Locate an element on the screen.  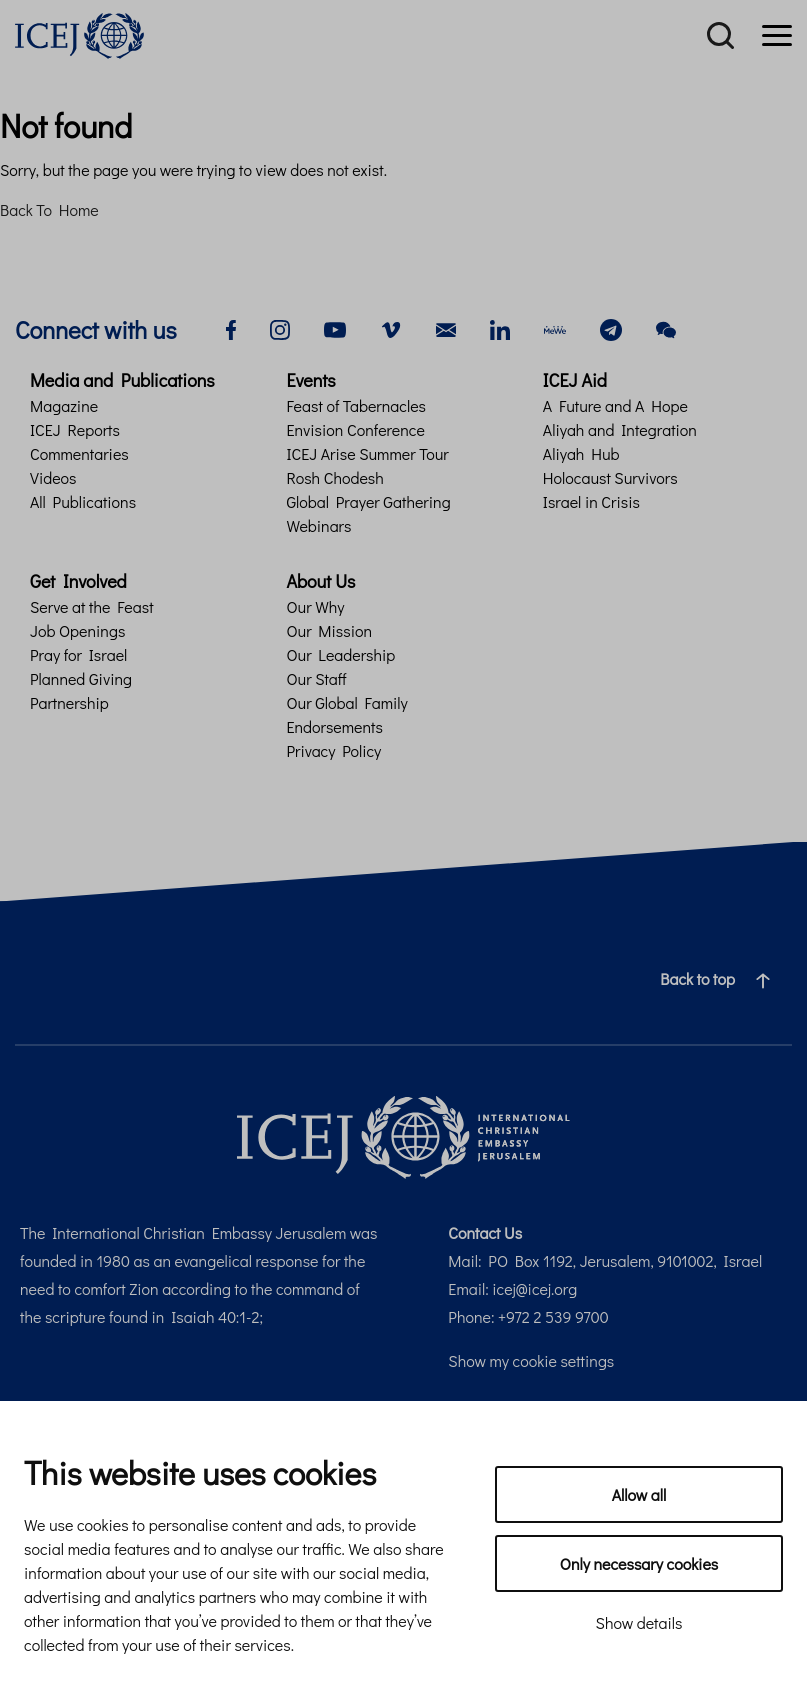
Our Staff is located at coordinates (316, 678).